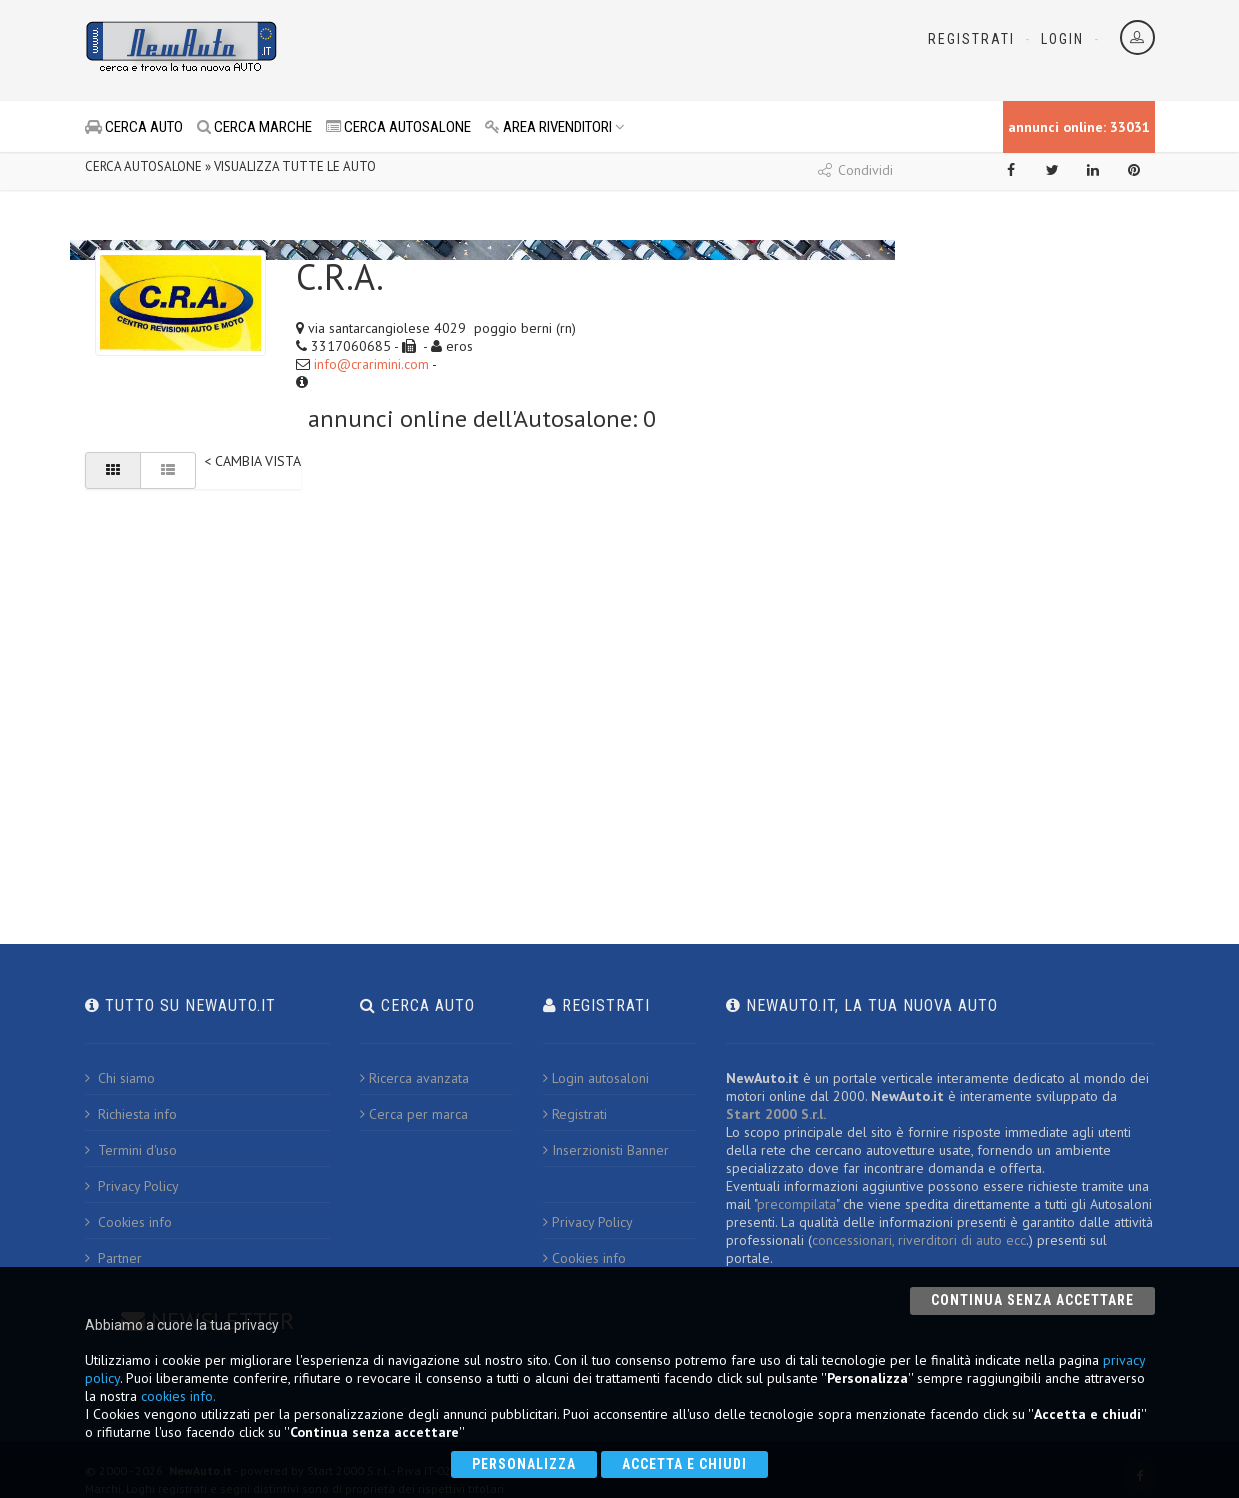 The image size is (1239, 1498). I want to click on Richiesta info, so click(131, 1114).